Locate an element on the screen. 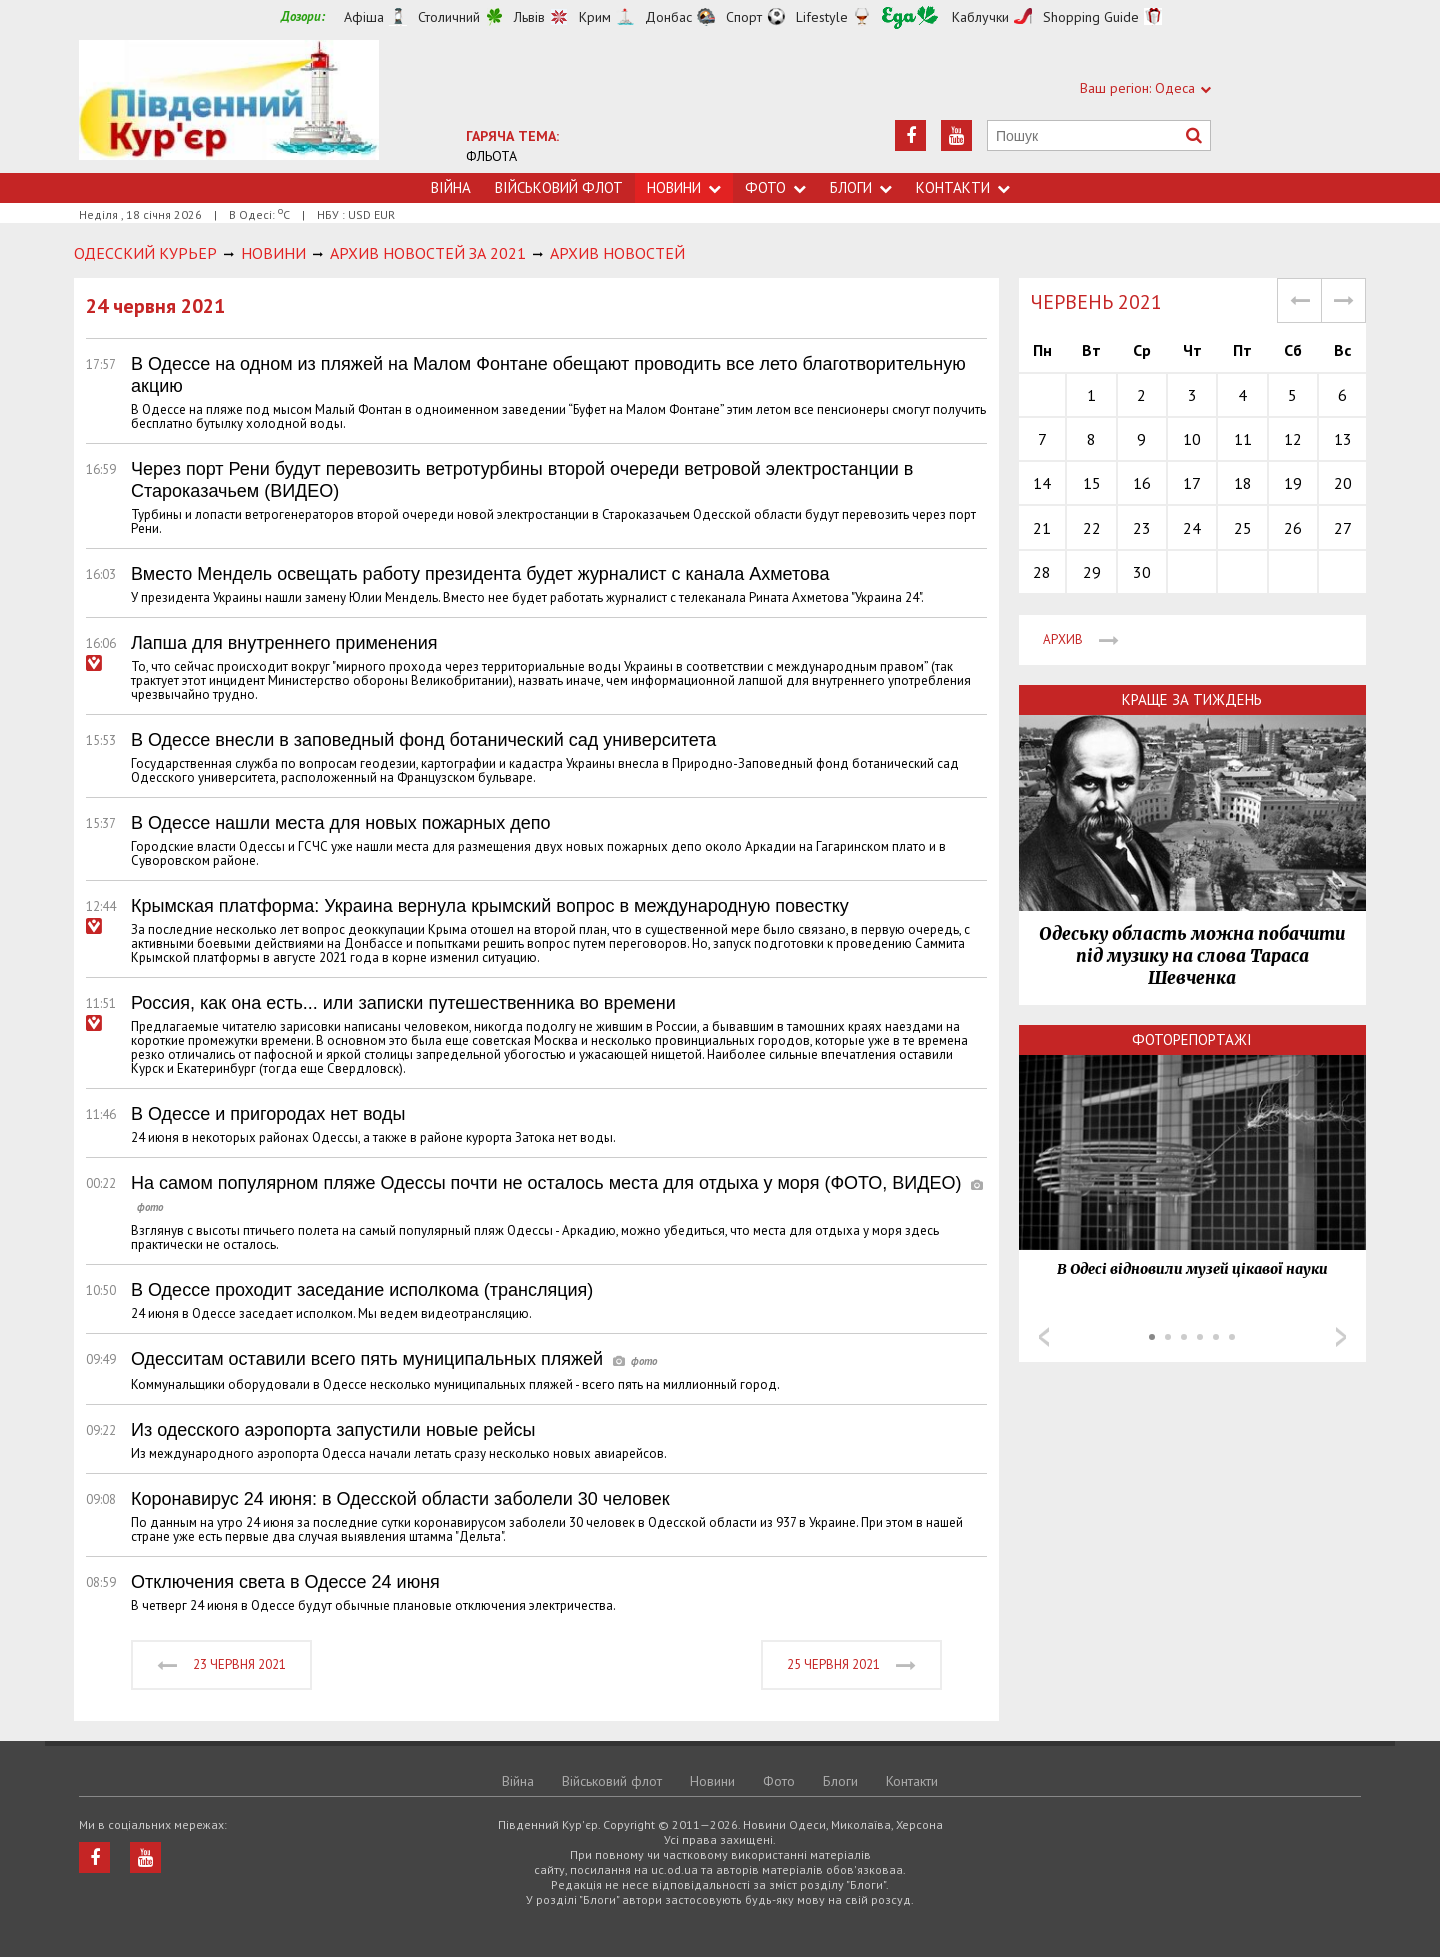 The height and width of the screenshot is (1957, 1440). 21 is located at coordinates (1042, 528).